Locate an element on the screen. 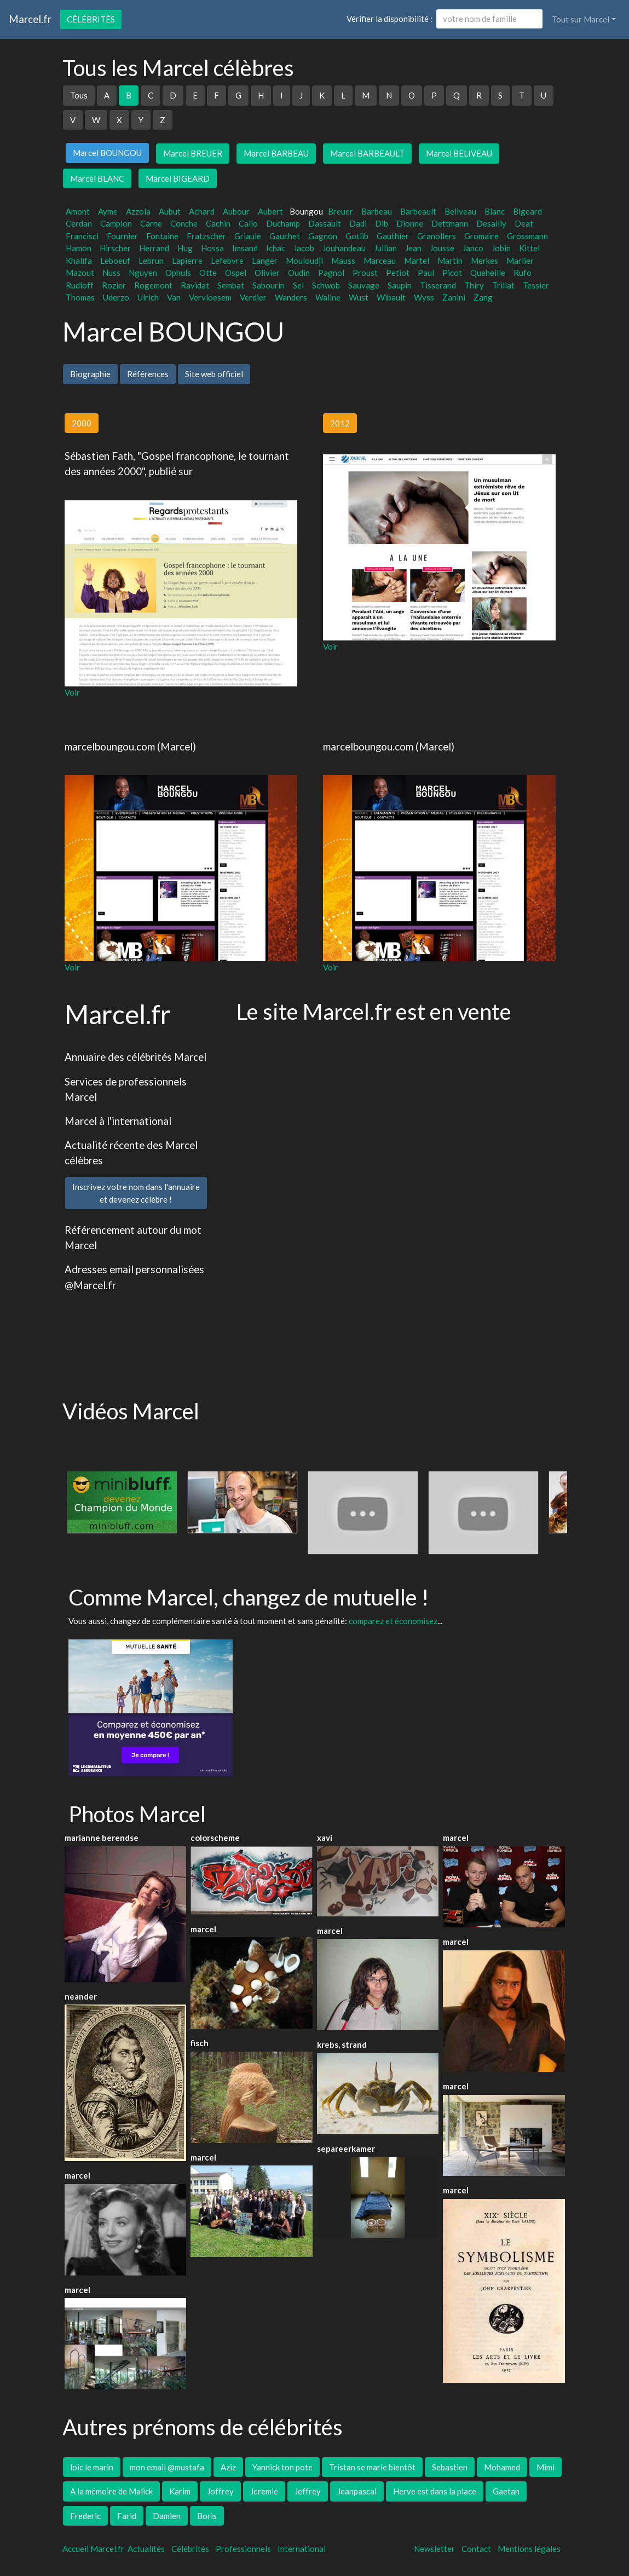 The height and width of the screenshot is (2576, 629). Marcel BREUER is located at coordinates (192, 153).